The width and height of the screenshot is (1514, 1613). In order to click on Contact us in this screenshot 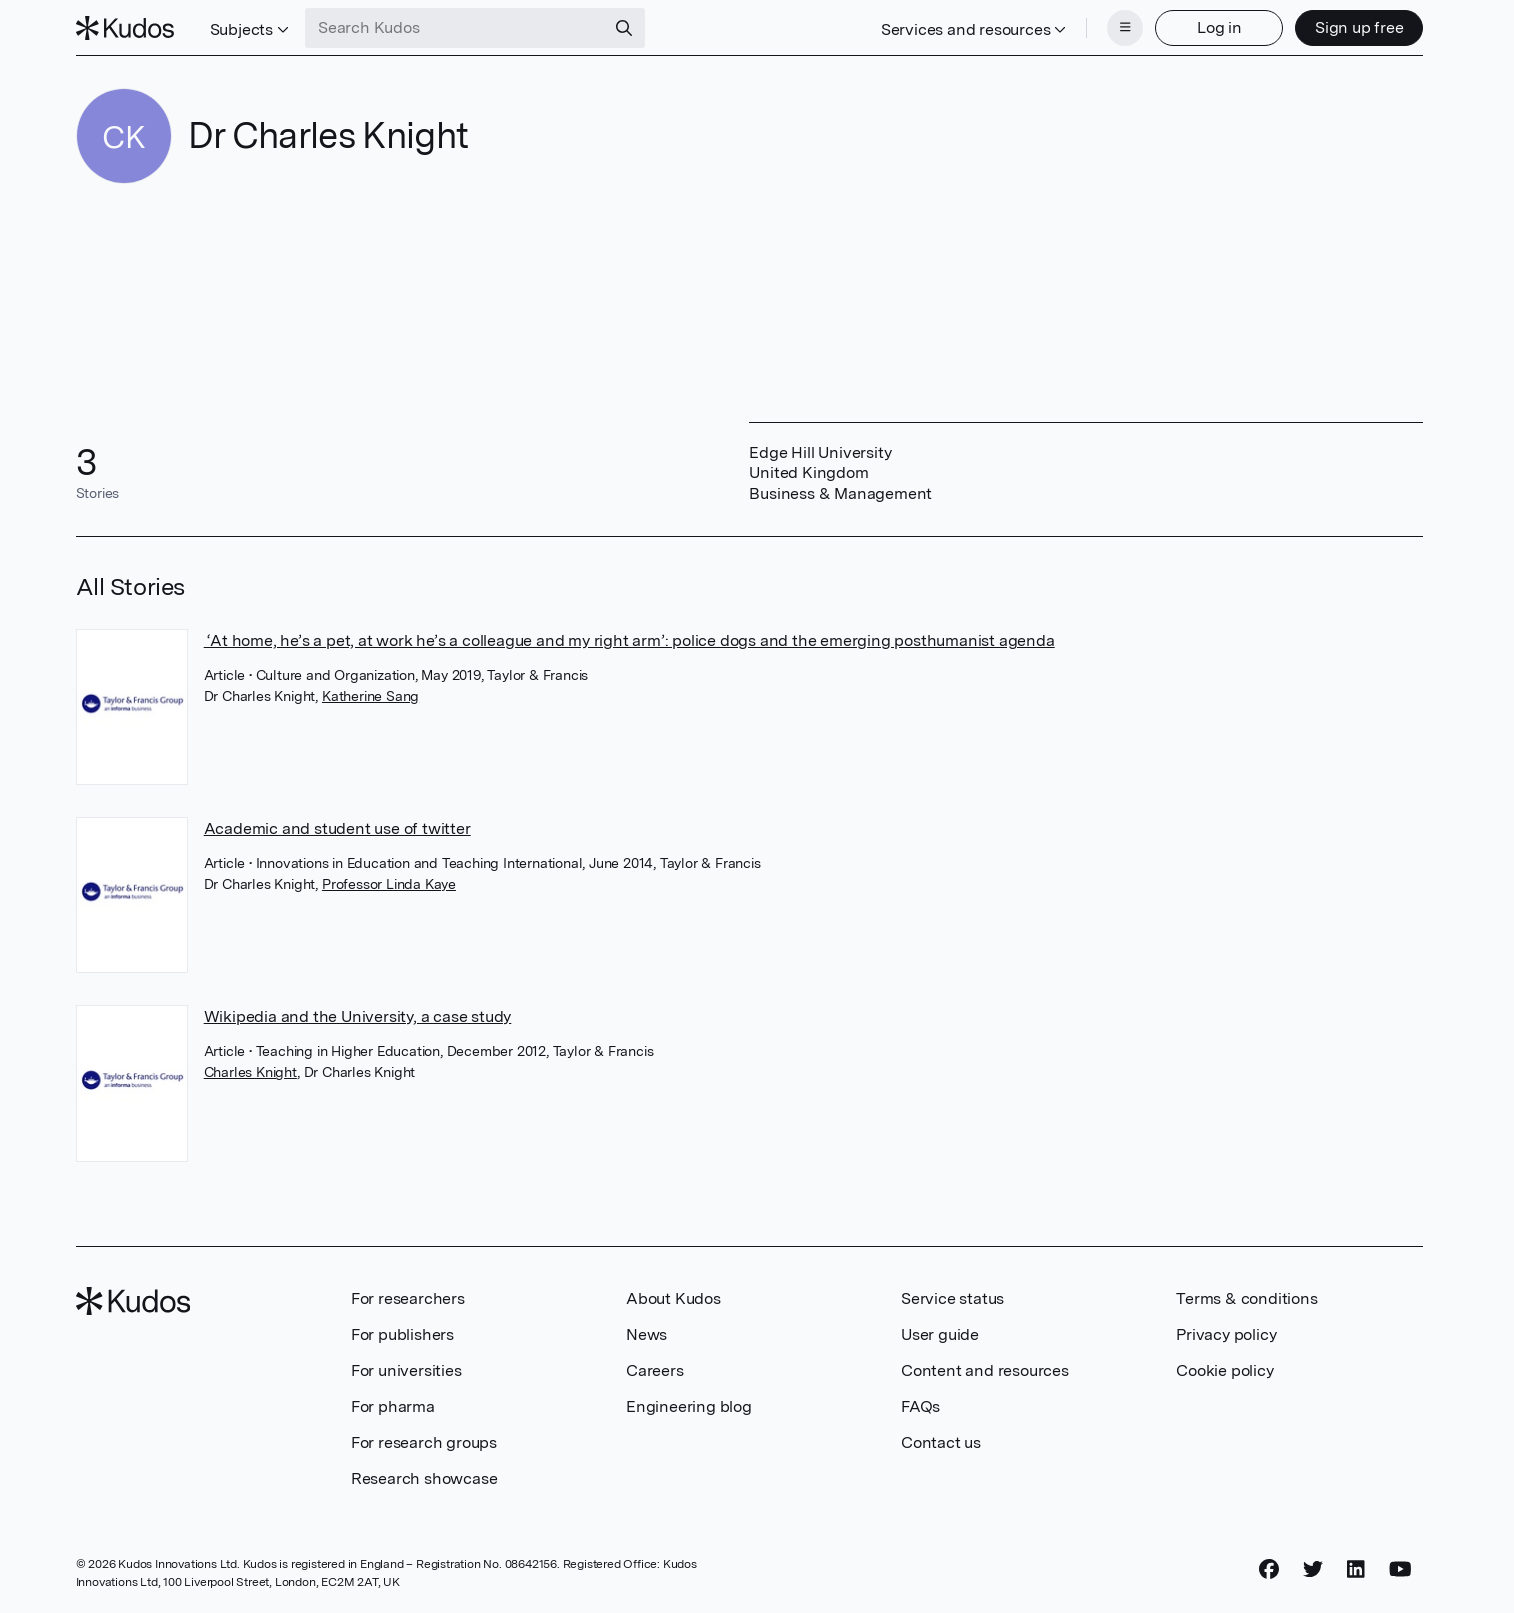, I will do `click(941, 1442)`.